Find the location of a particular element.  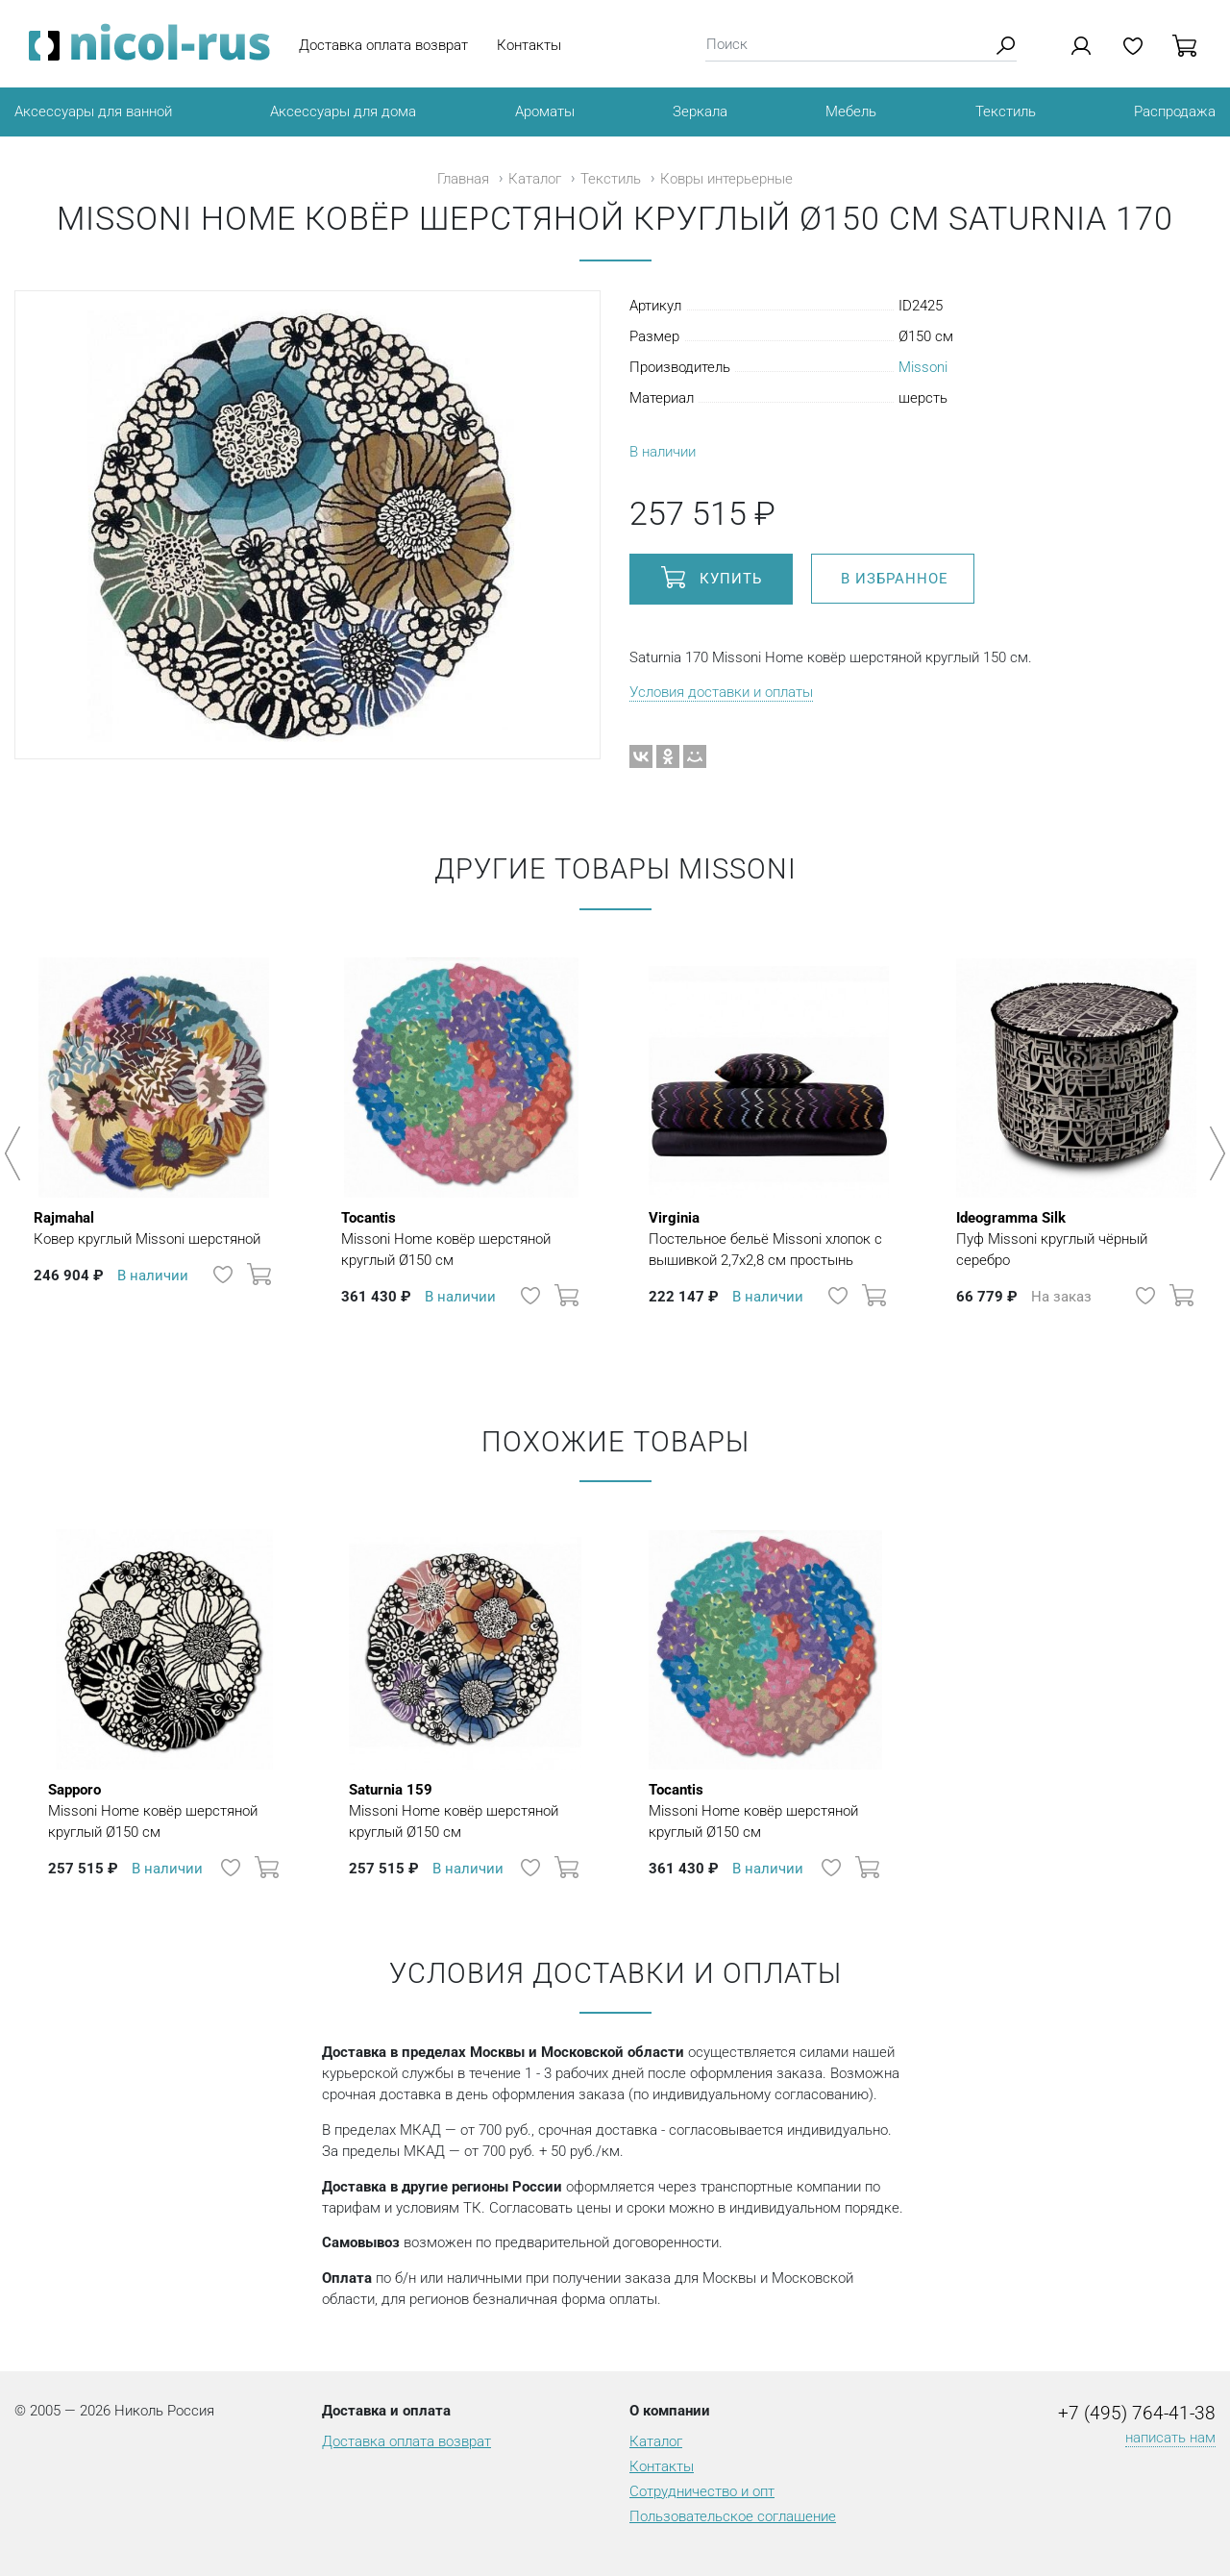

[option] is located at coordinates (154, 1144).